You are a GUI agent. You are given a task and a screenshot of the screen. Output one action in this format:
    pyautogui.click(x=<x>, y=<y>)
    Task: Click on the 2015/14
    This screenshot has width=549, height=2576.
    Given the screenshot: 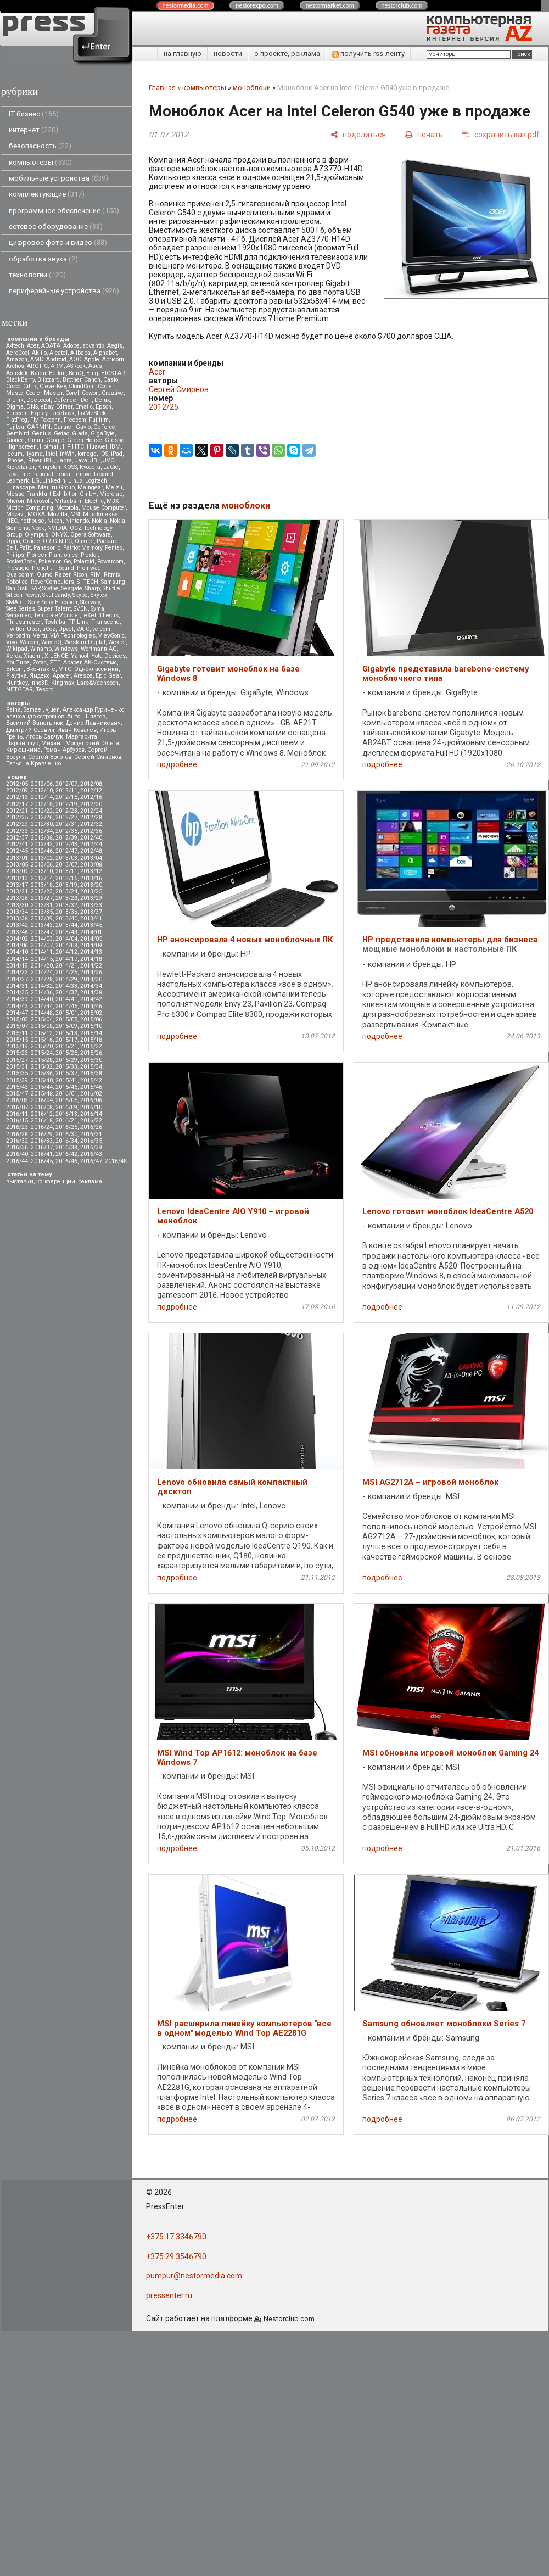 What is the action you would take?
    pyautogui.click(x=91, y=1033)
    